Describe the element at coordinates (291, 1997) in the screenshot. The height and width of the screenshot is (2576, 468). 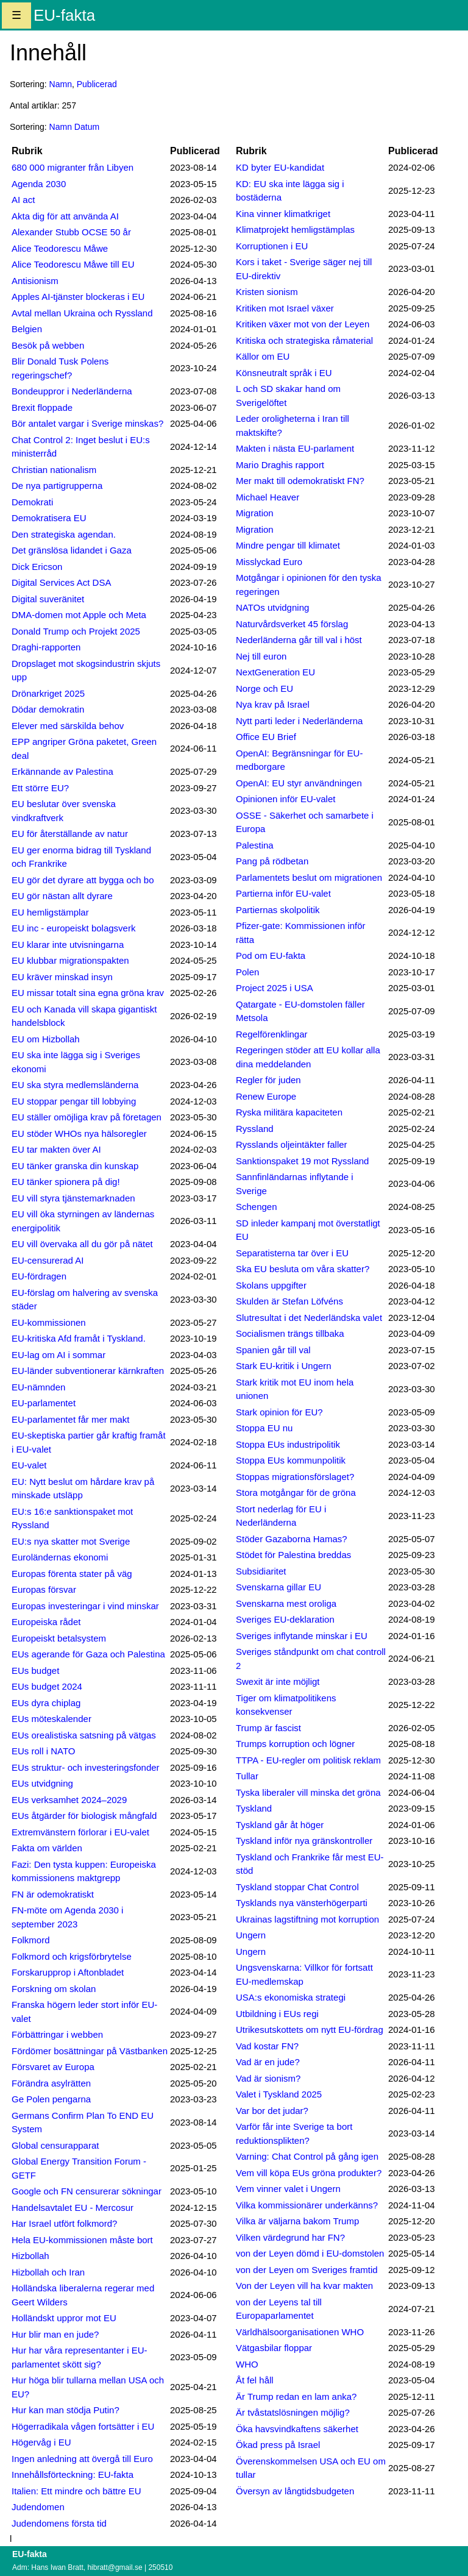
I see `USA:s ekonomiska strategi` at that location.